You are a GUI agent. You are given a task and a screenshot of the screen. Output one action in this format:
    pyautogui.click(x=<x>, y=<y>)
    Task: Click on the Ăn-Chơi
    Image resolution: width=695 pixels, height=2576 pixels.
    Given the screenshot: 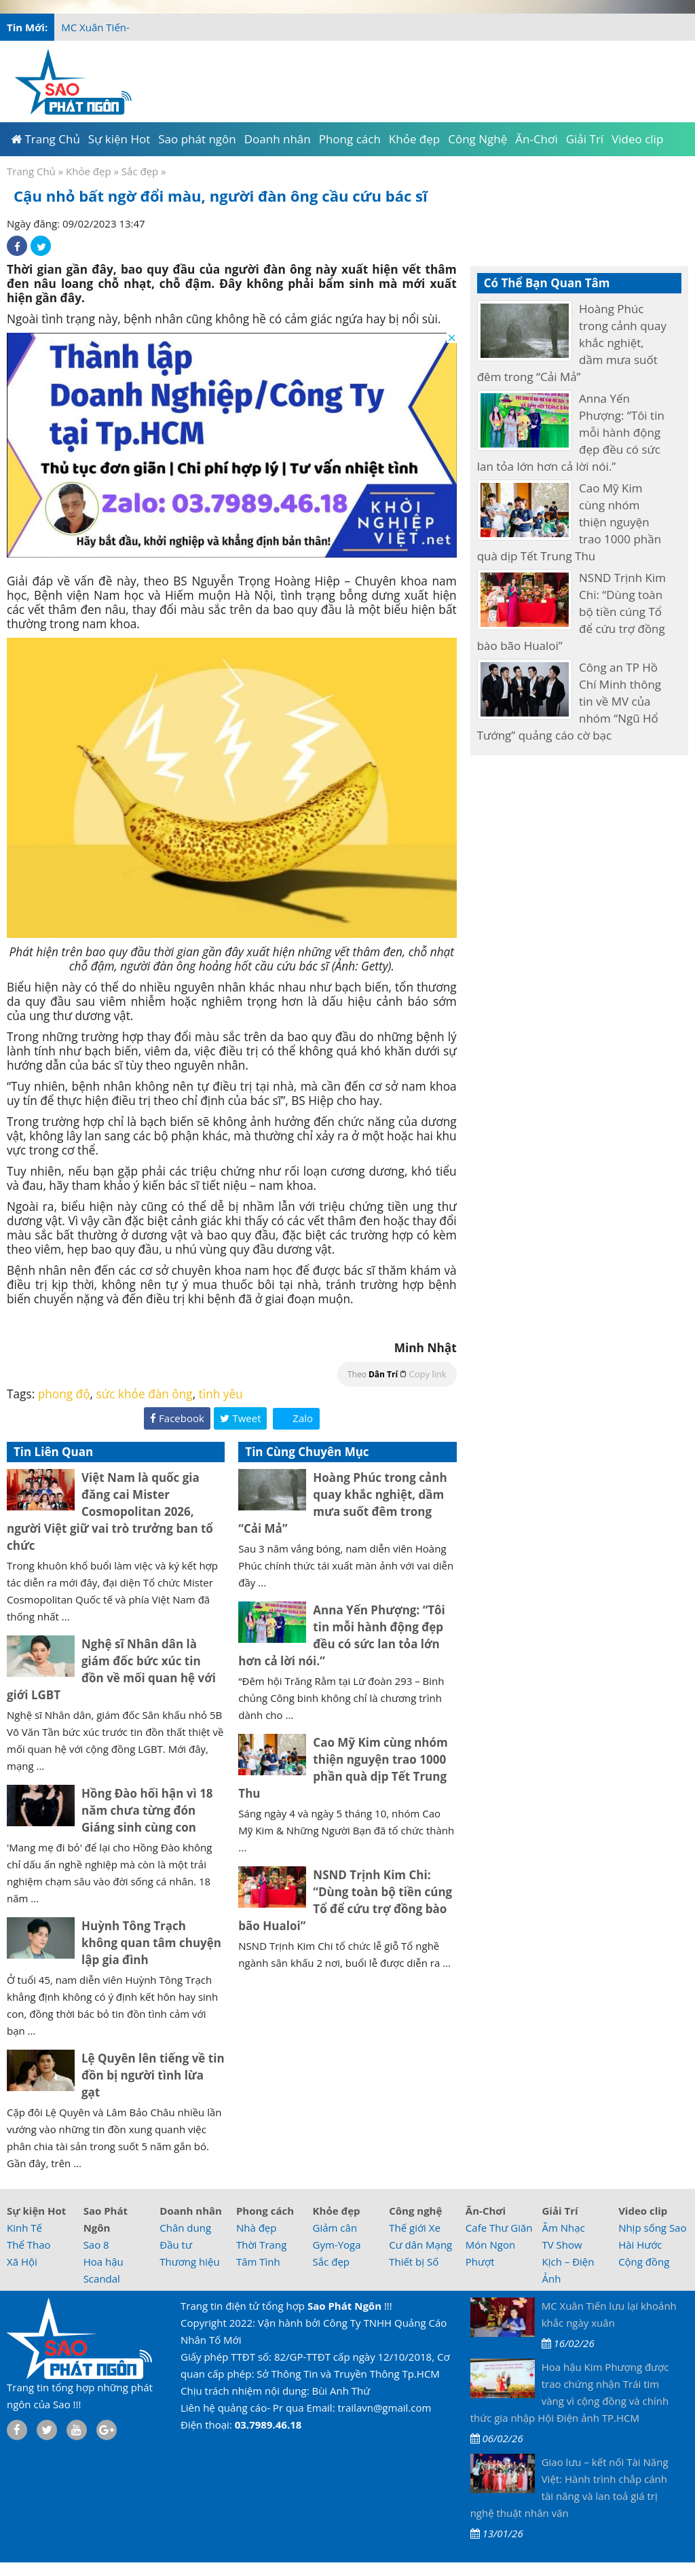 What is the action you would take?
    pyautogui.click(x=486, y=2210)
    